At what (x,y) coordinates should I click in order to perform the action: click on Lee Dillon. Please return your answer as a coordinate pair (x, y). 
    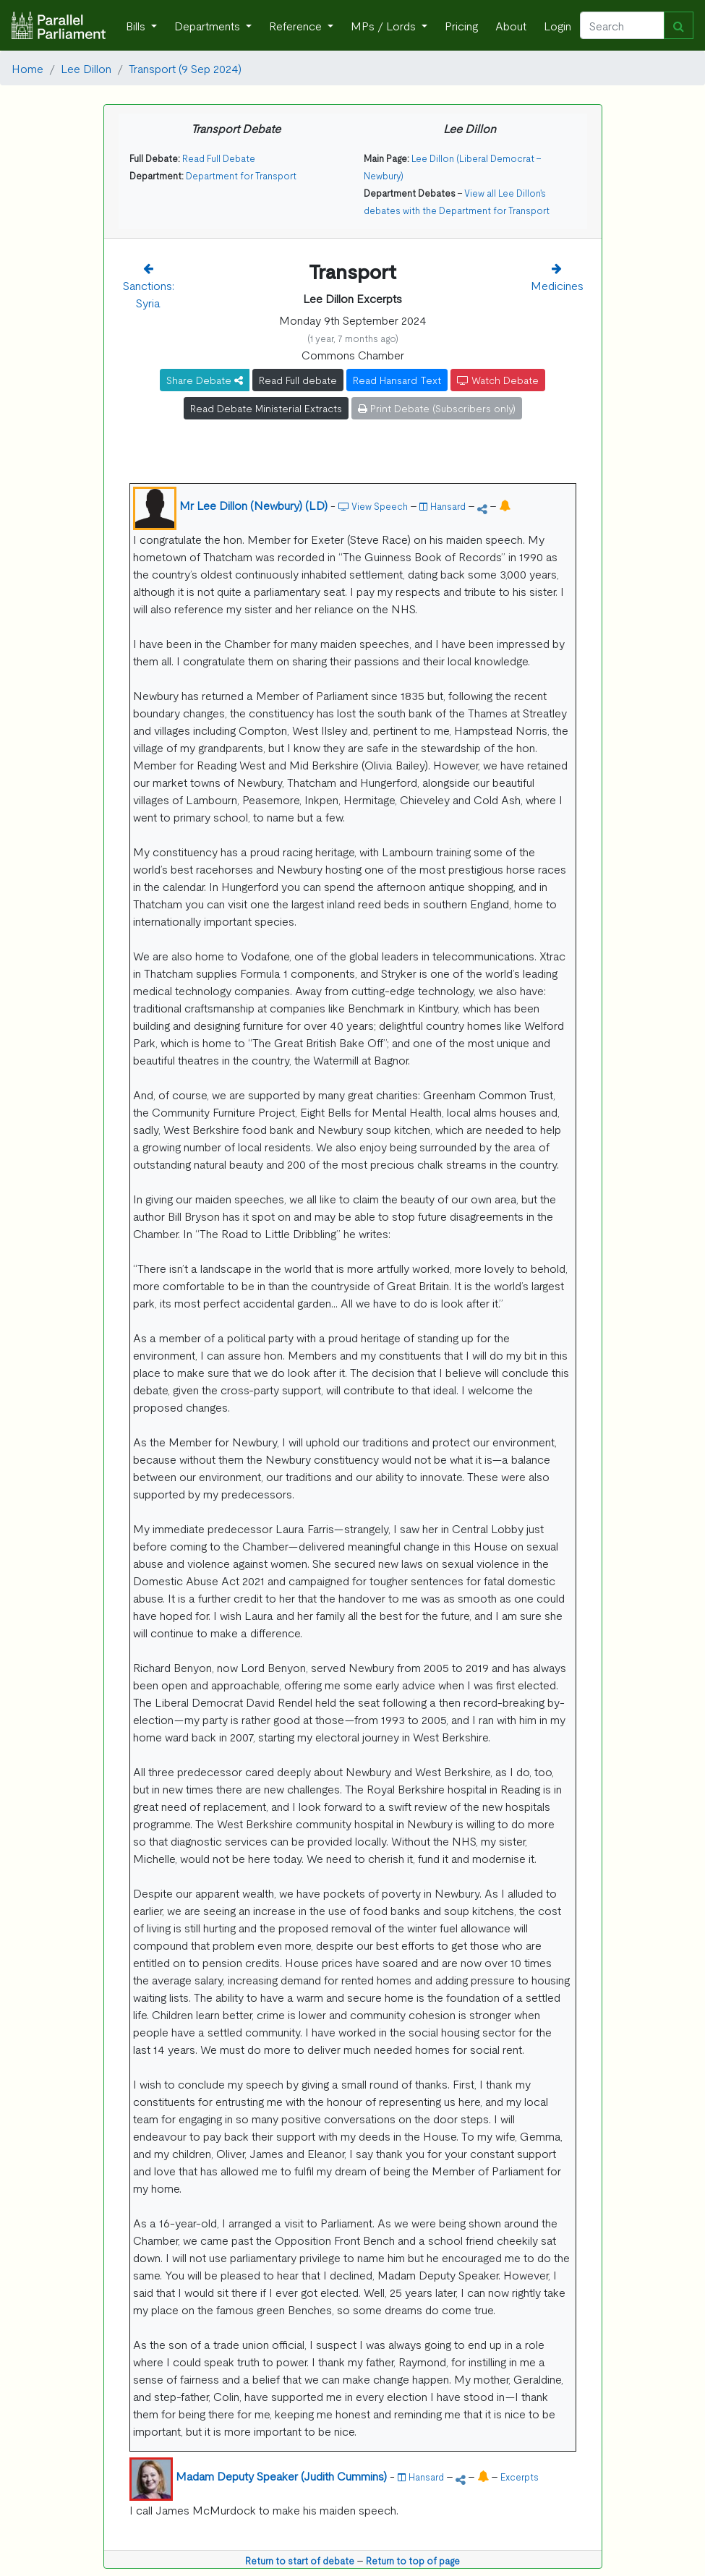
    Looking at the image, I should click on (86, 68).